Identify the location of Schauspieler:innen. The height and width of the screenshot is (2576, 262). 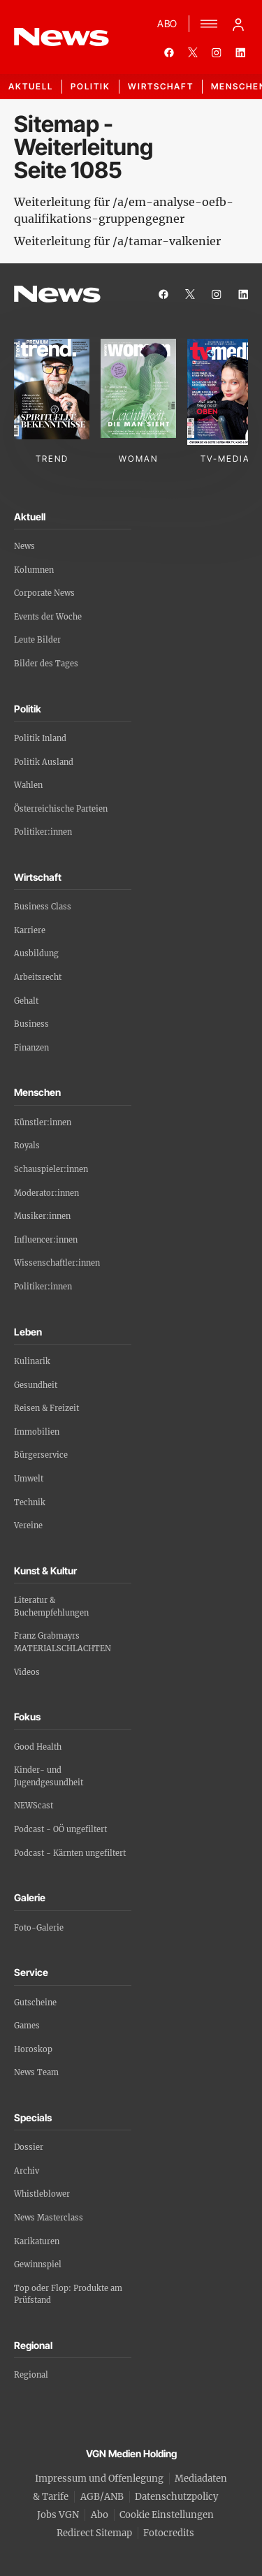
(51, 1169).